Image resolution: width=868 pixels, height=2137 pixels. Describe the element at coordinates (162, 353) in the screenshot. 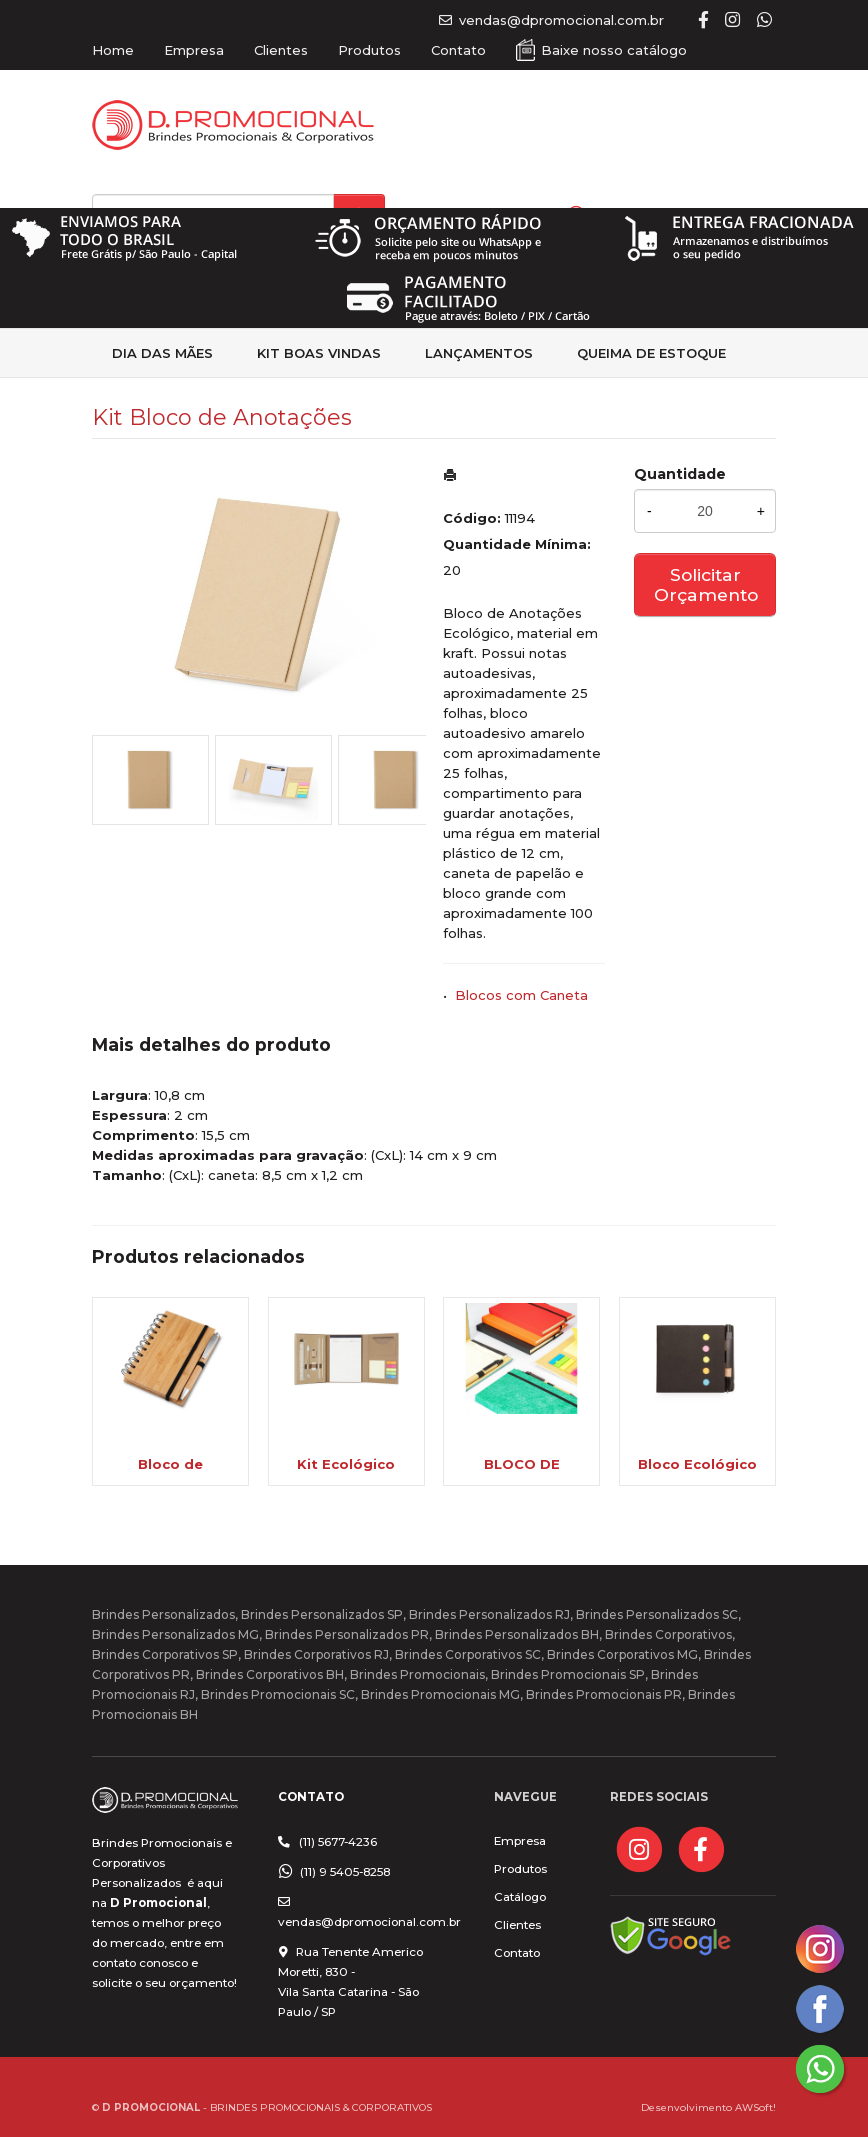

I see `Dia das Mães` at that location.